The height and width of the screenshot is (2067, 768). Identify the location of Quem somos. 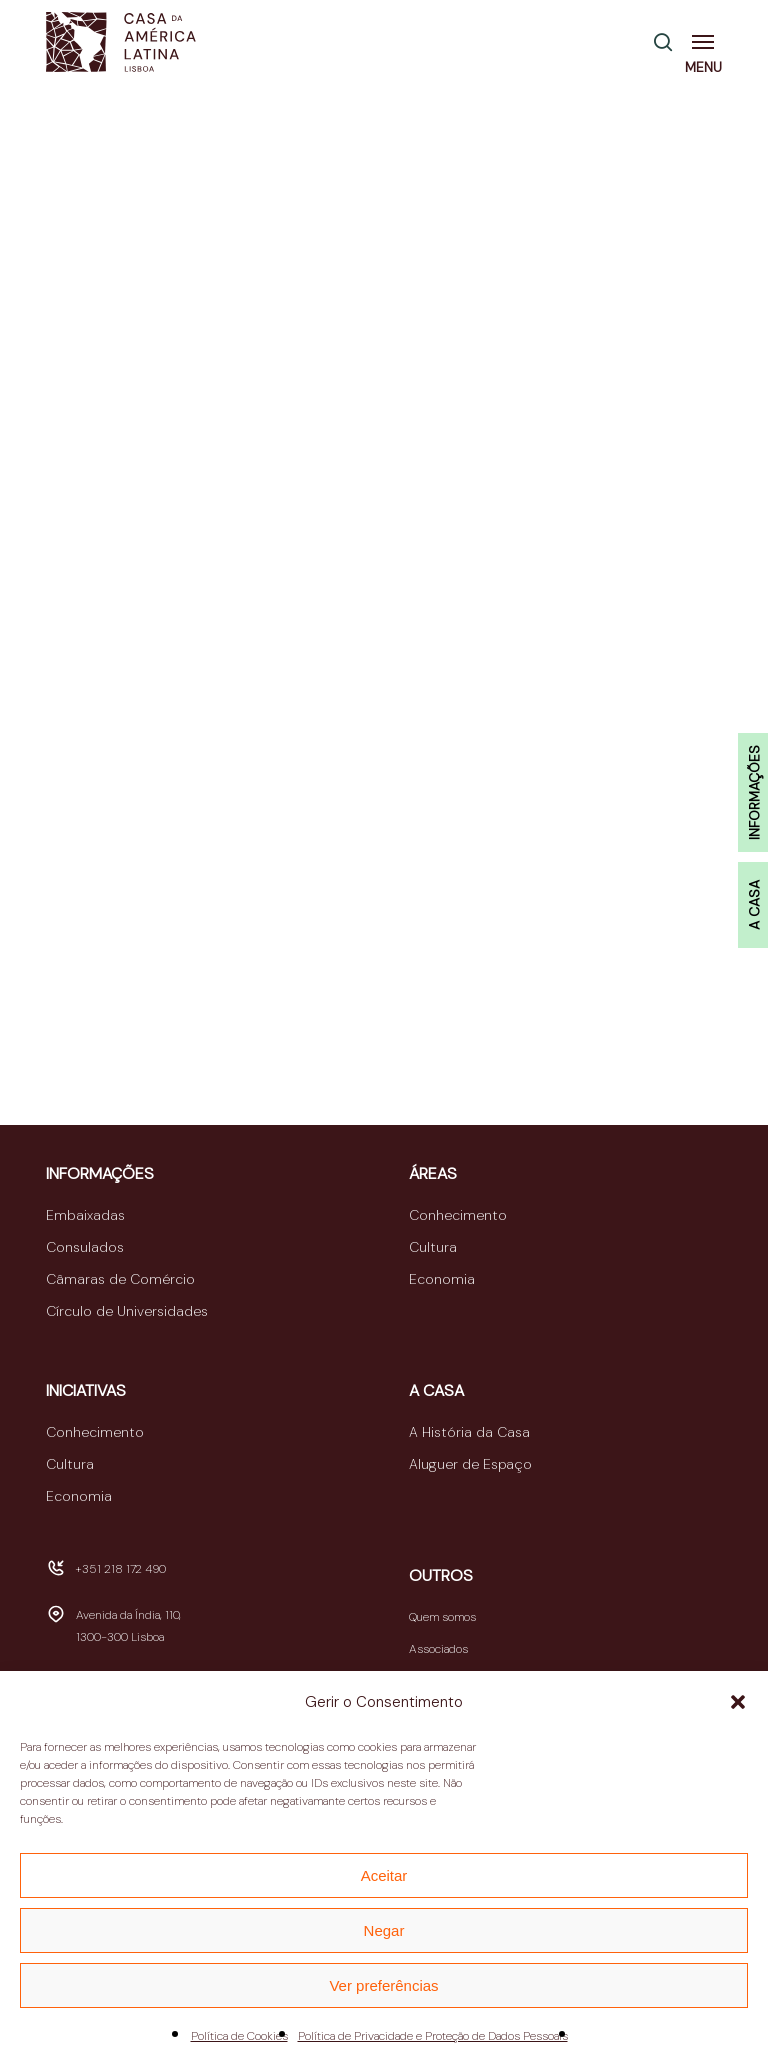
(442, 1617).